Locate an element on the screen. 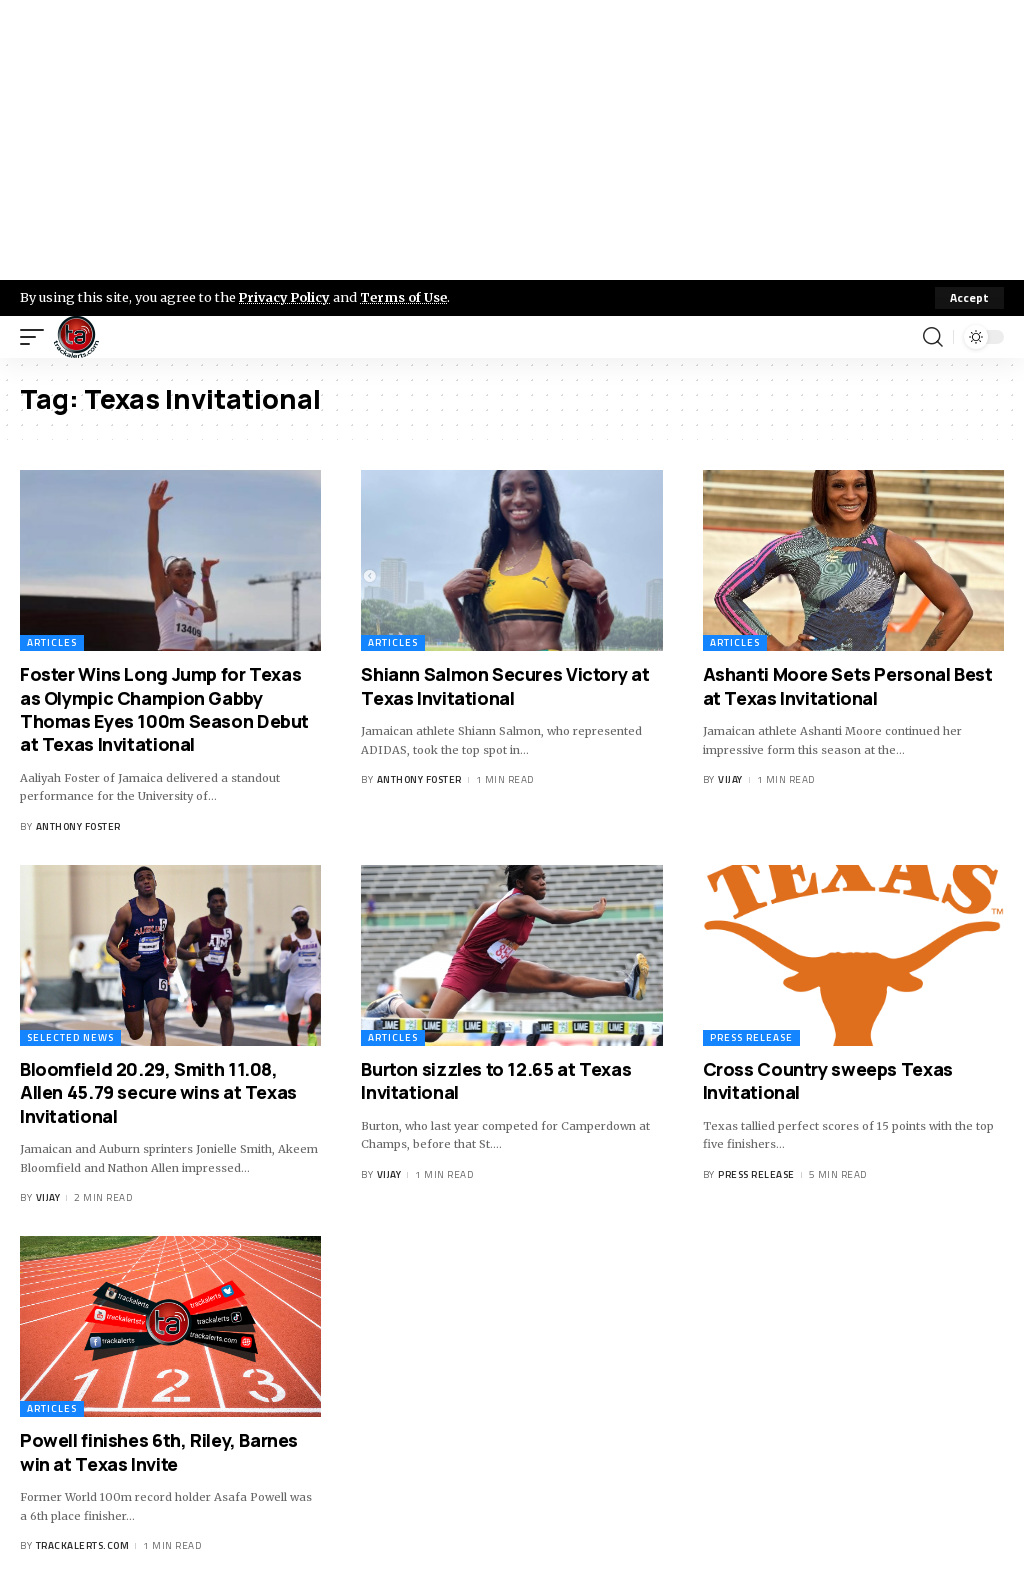  Privacy Policy is located at coordinates (286, 297).